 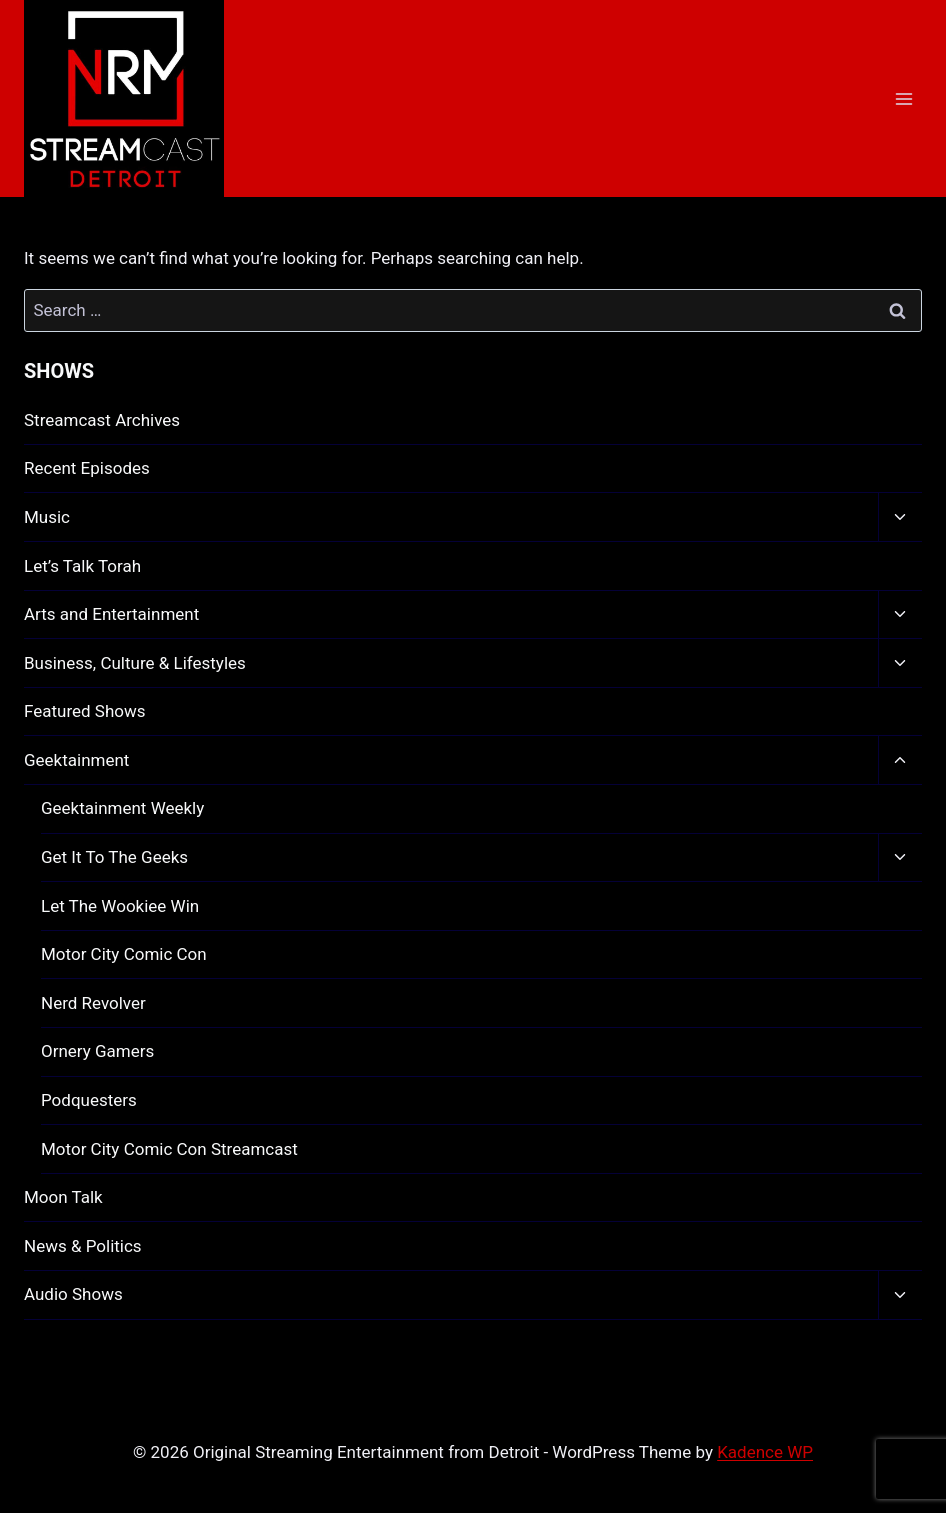 I want to click on Audio Shows, so click(x=73, y=1294).